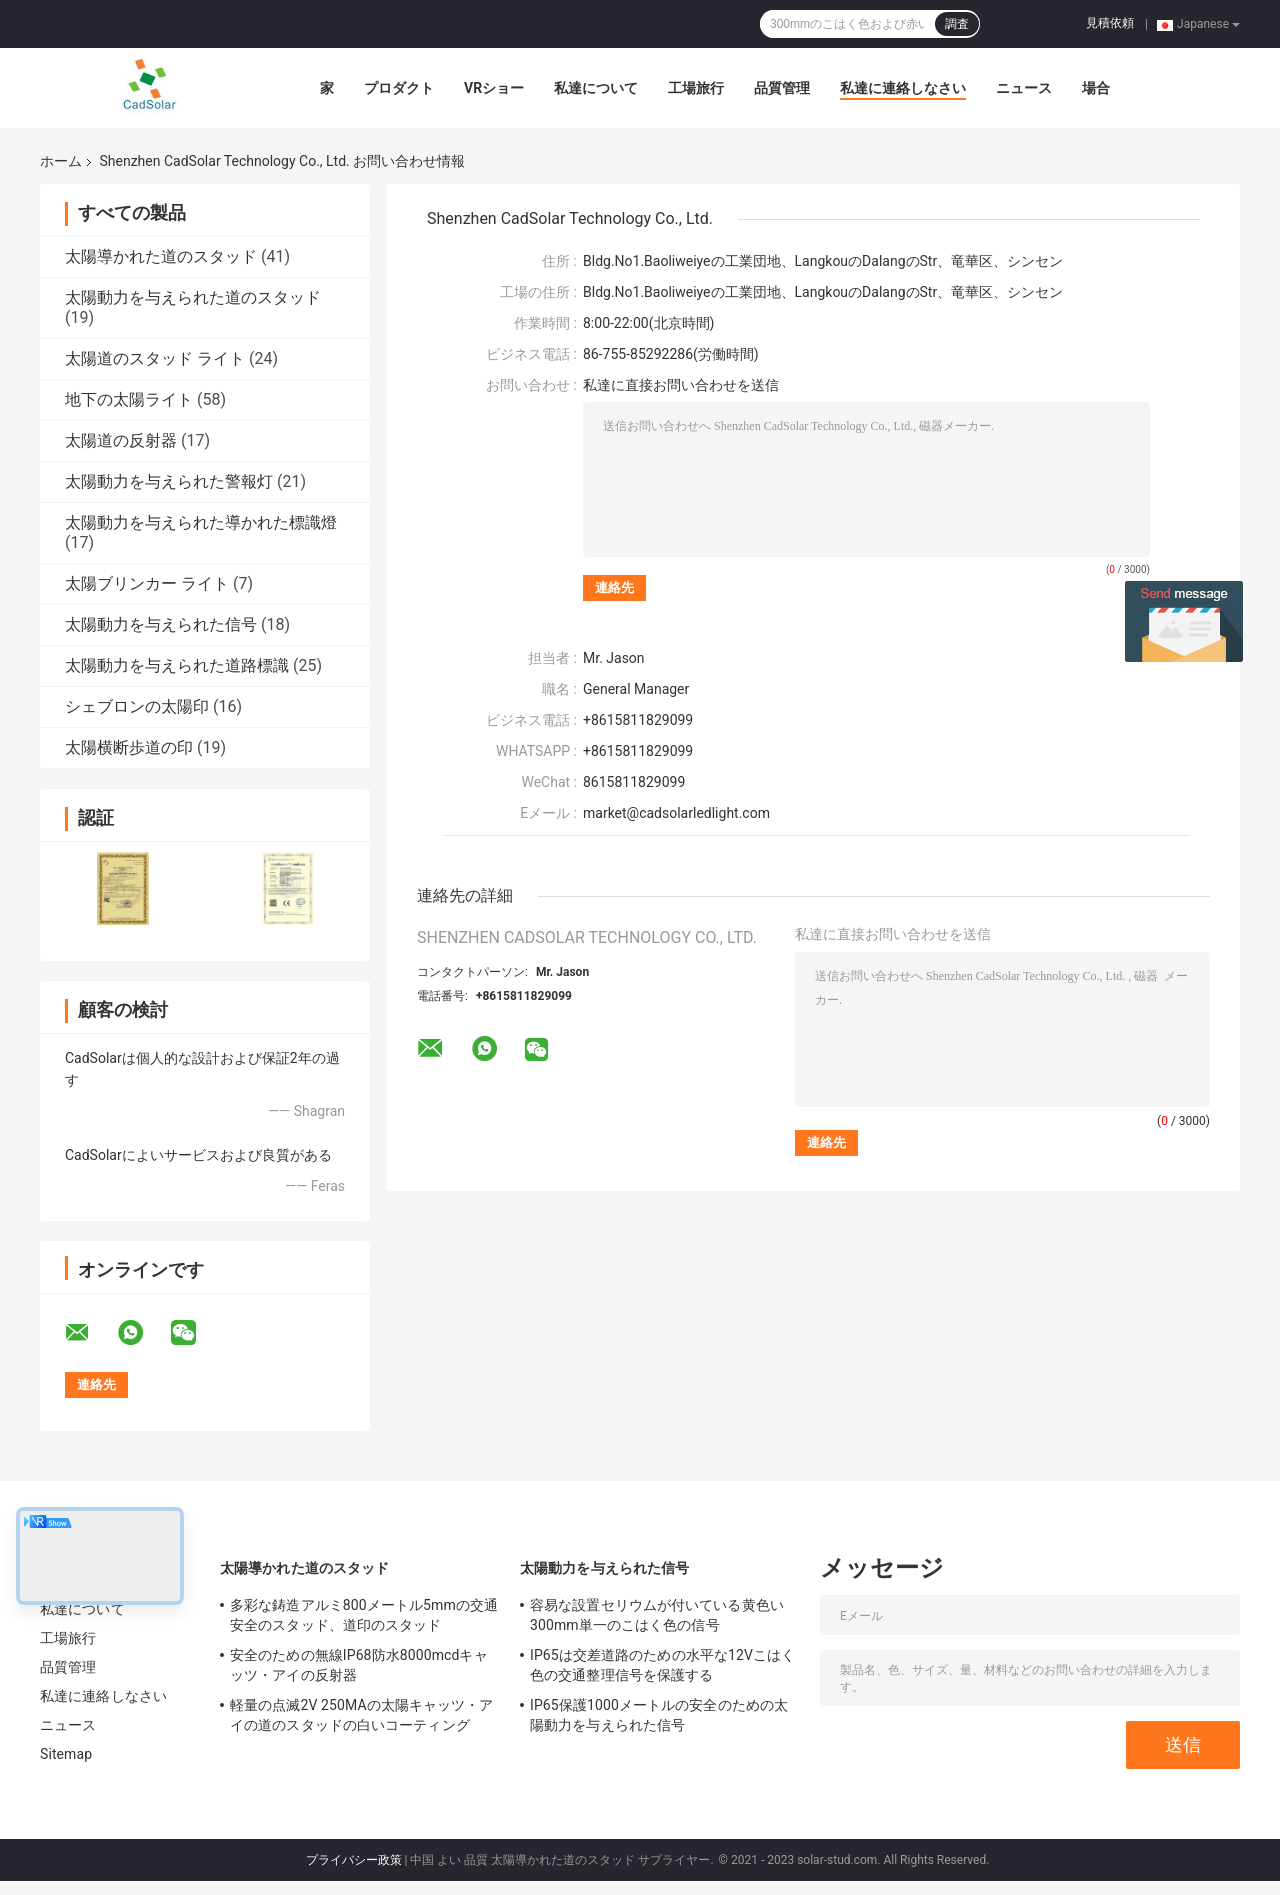  Describe the element at coordinates (121, 440) in the screenshot. I see `太陽道の反射器` at that location.